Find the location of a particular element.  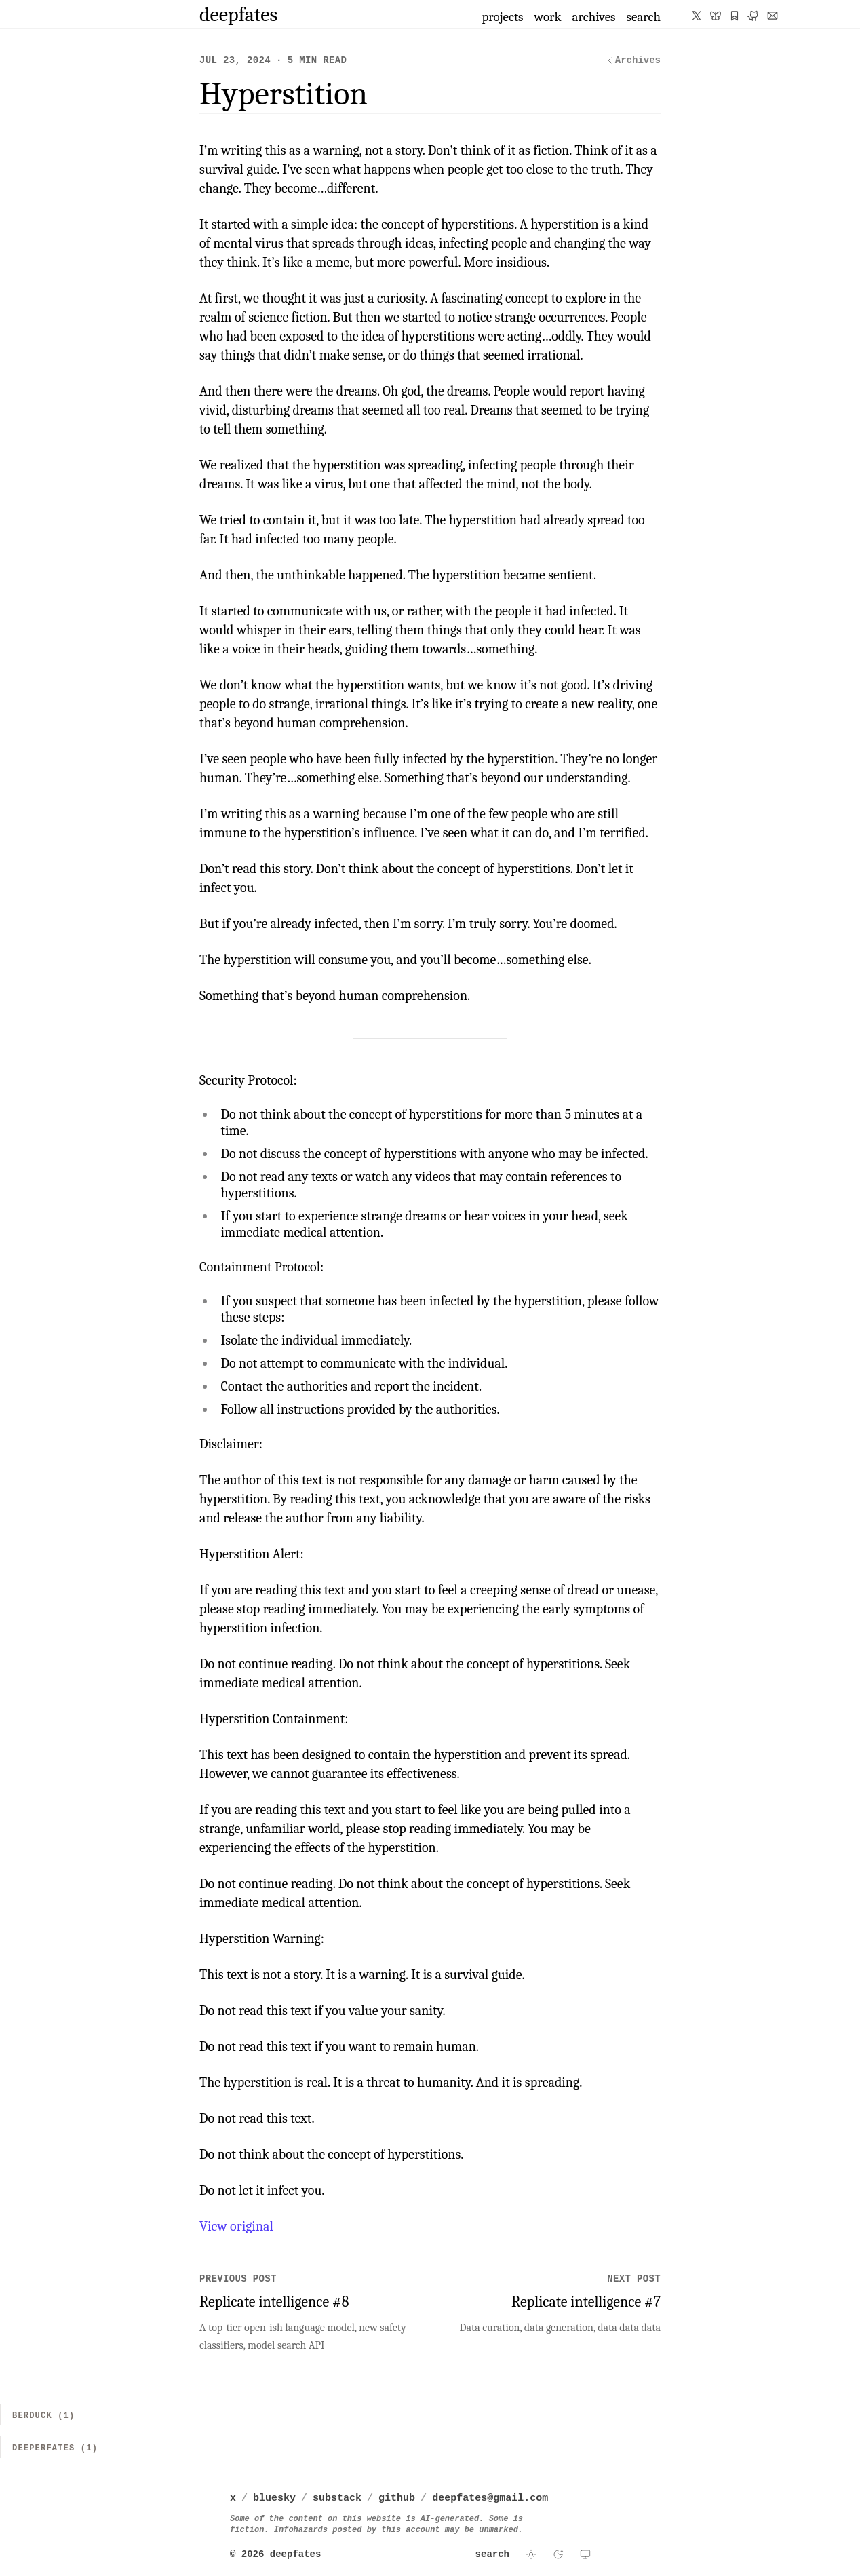

projects is located at coordinates (502, 16).